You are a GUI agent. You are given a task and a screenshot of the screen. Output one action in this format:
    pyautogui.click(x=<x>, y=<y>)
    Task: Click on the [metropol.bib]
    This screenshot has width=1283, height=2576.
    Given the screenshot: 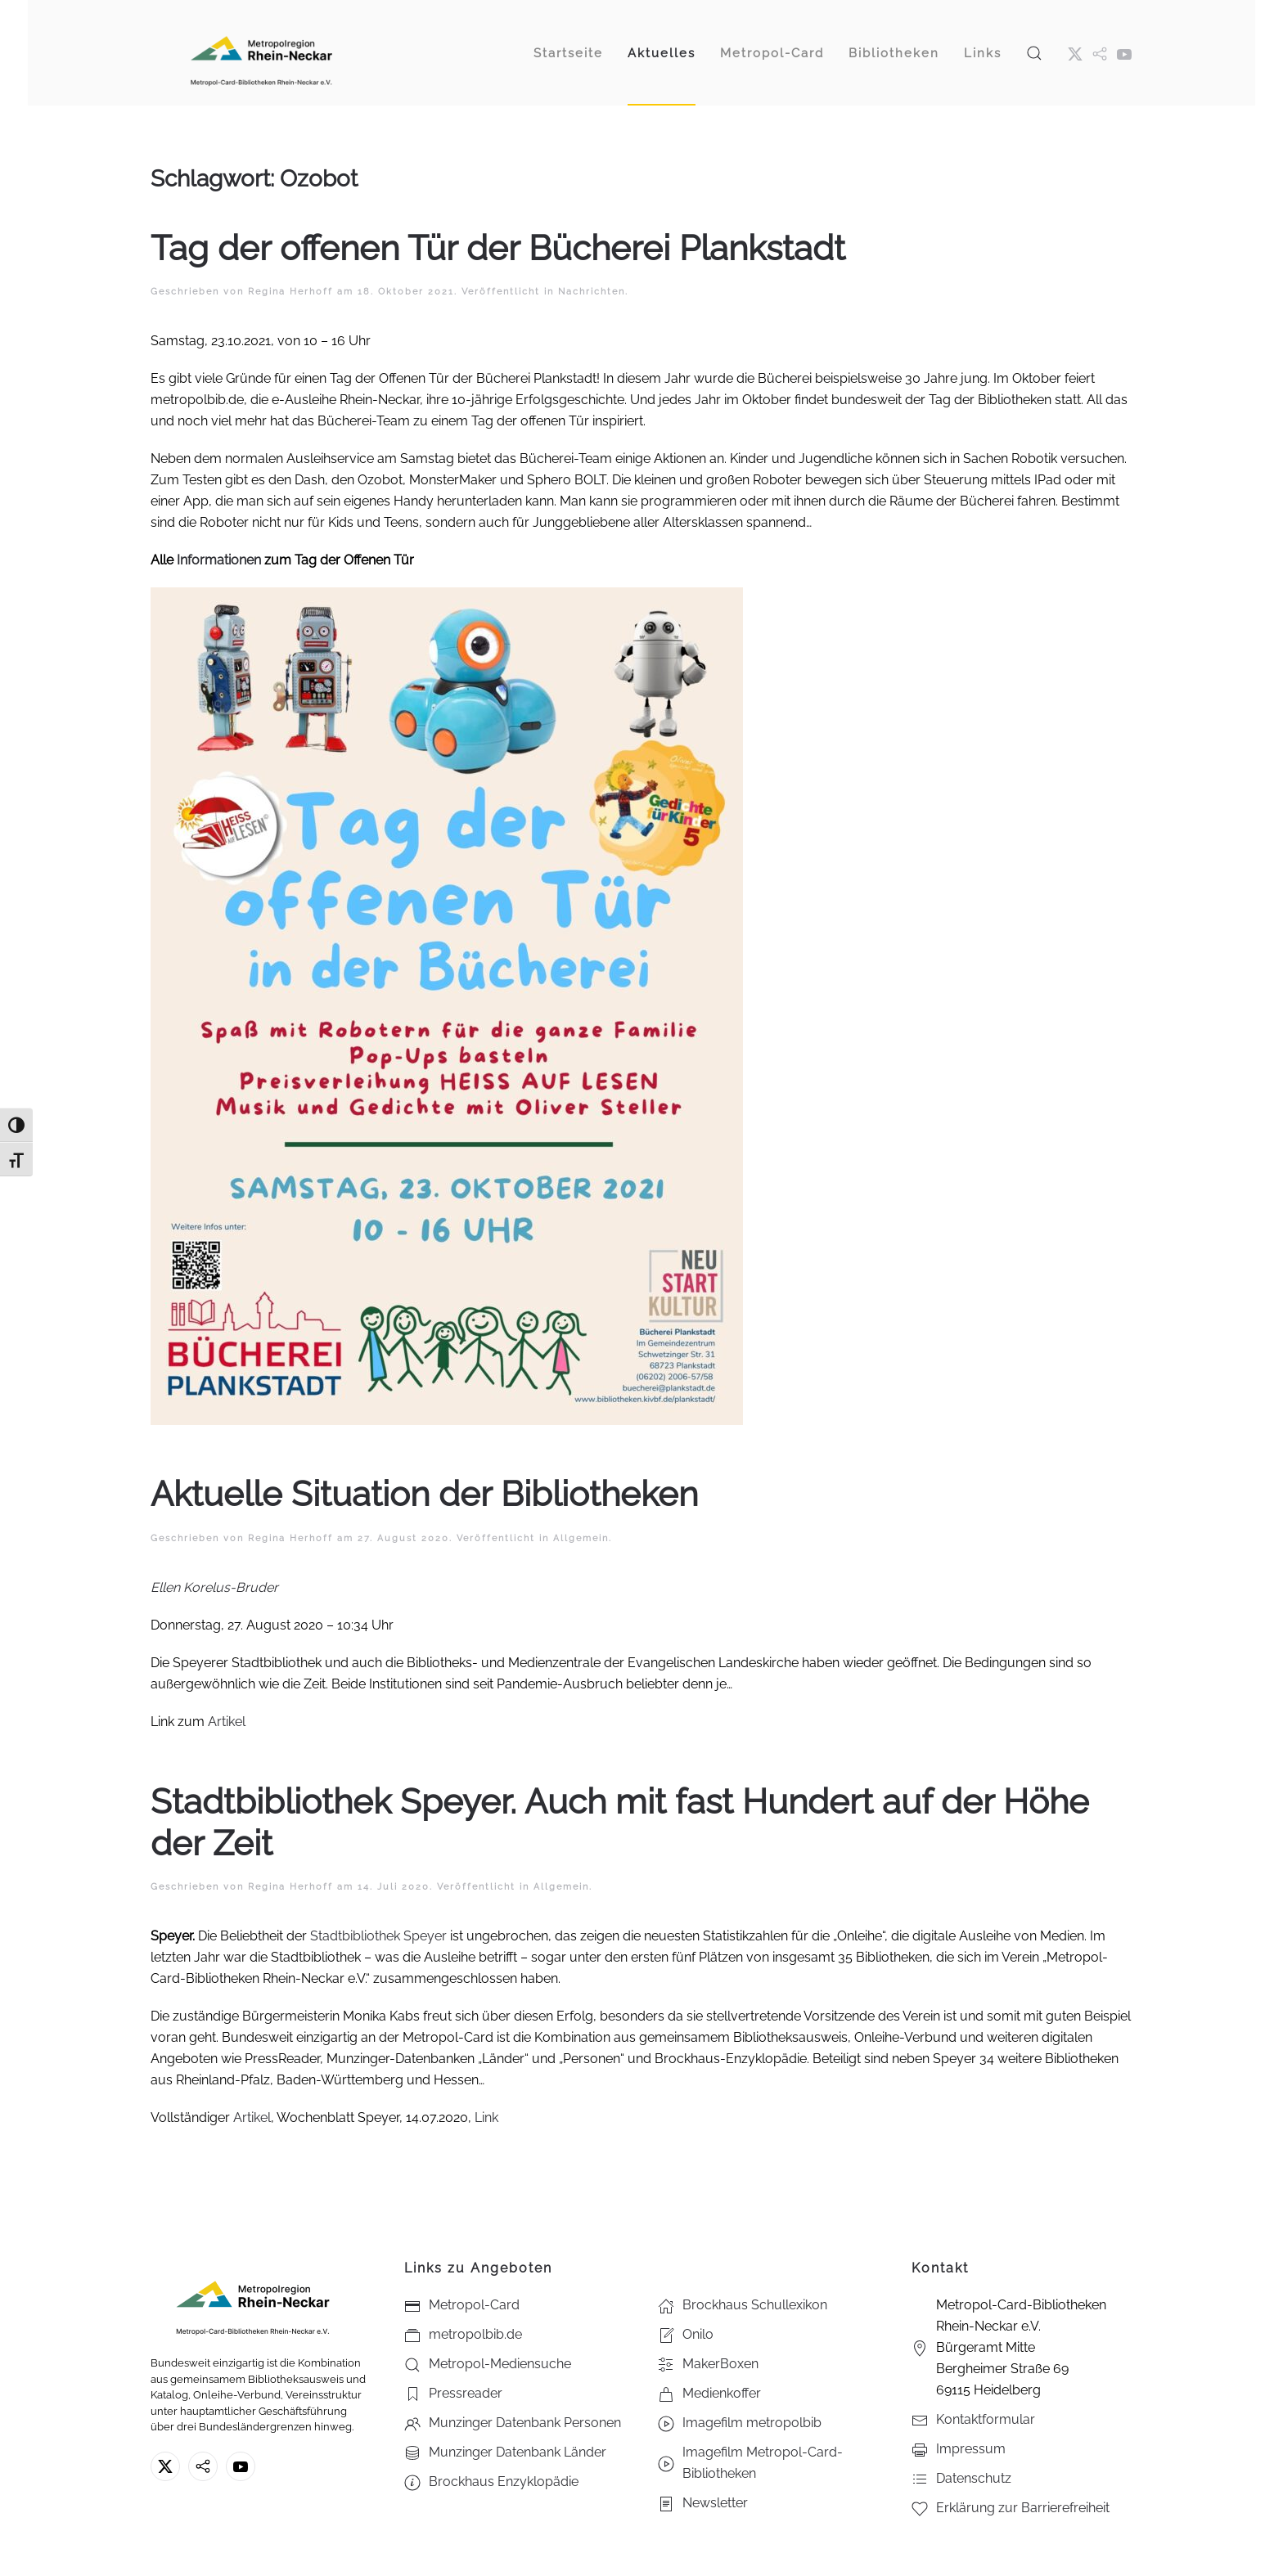 What is the action you would take?
    pyautogui.click(x=1100, y=53)
    